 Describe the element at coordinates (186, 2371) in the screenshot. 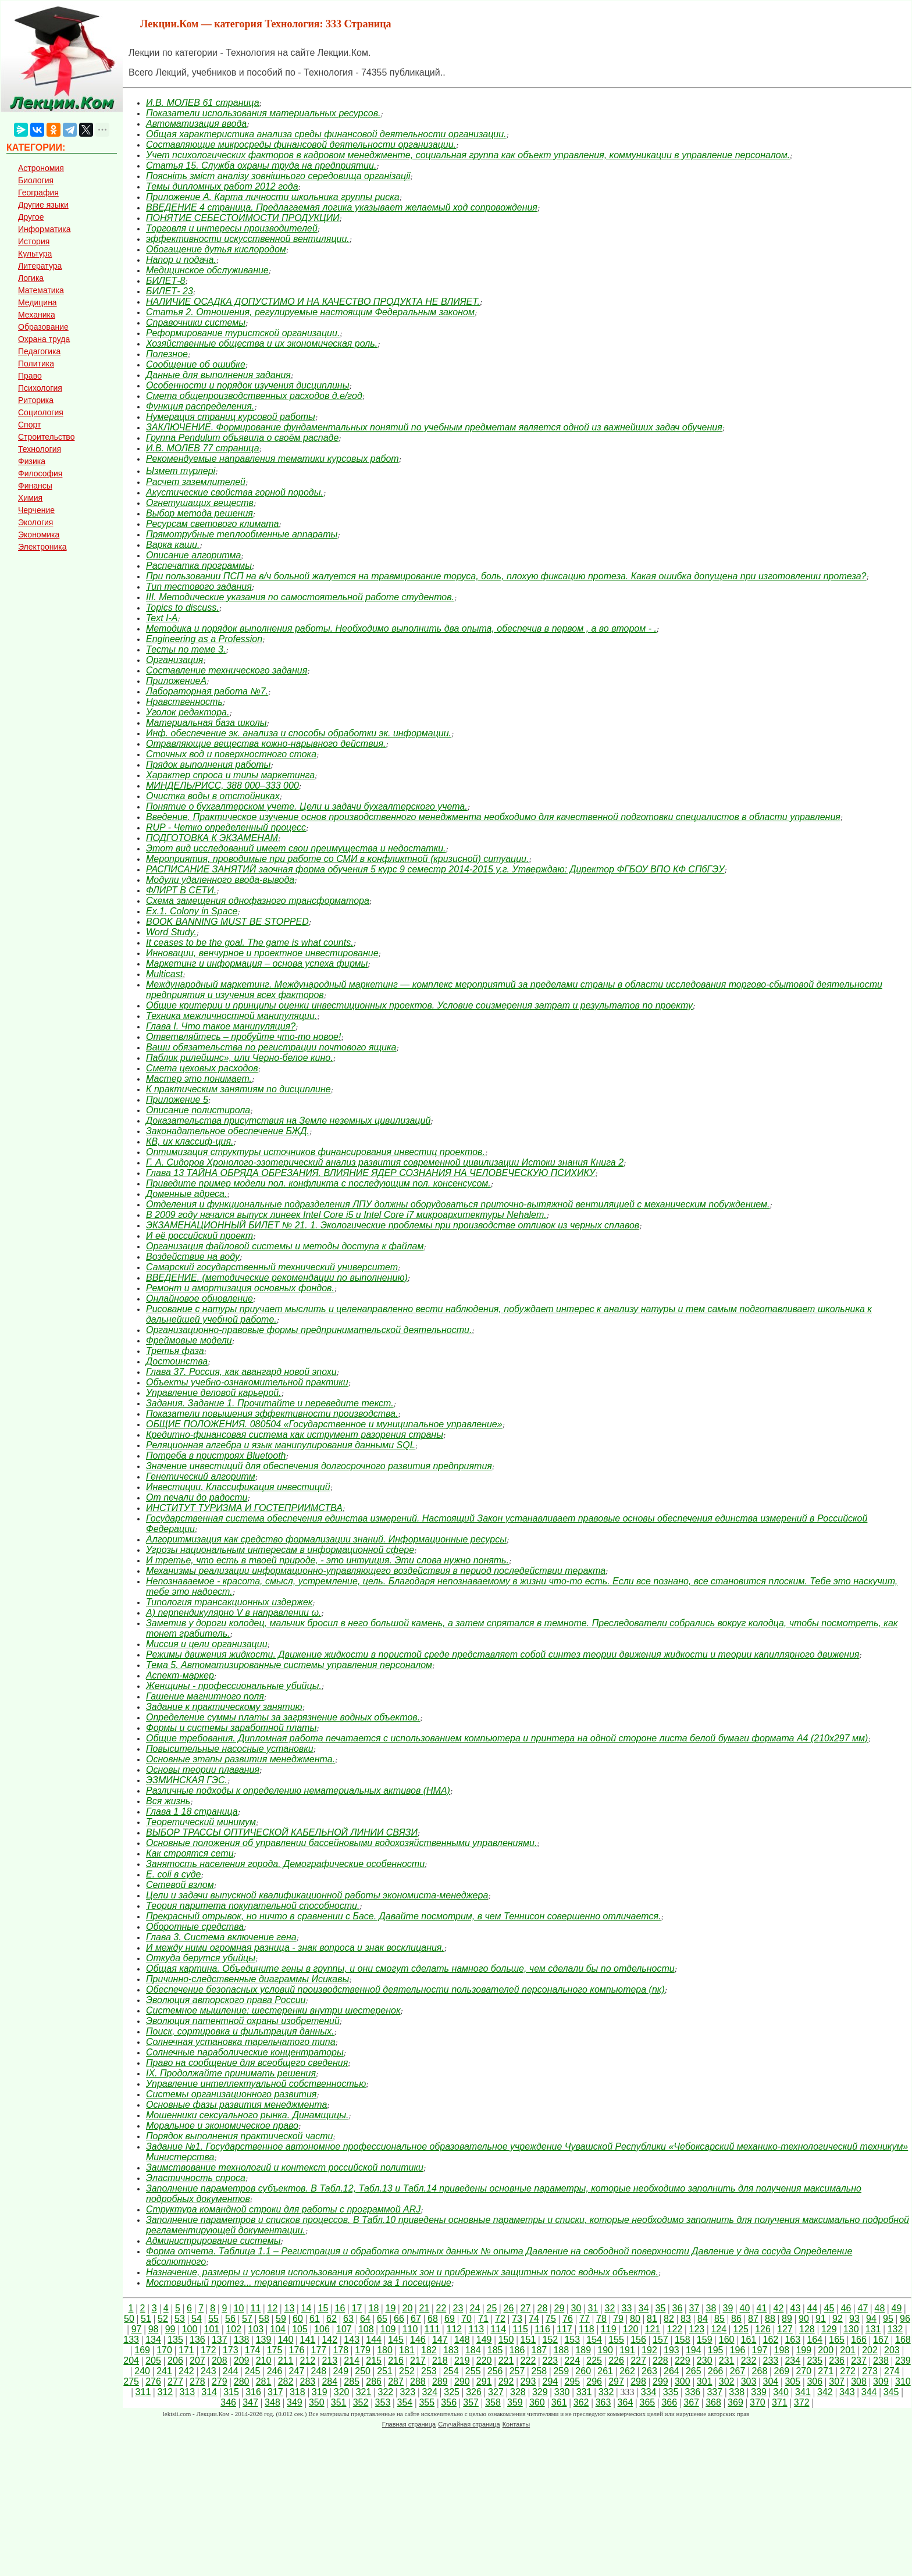

I see `242` at that location.